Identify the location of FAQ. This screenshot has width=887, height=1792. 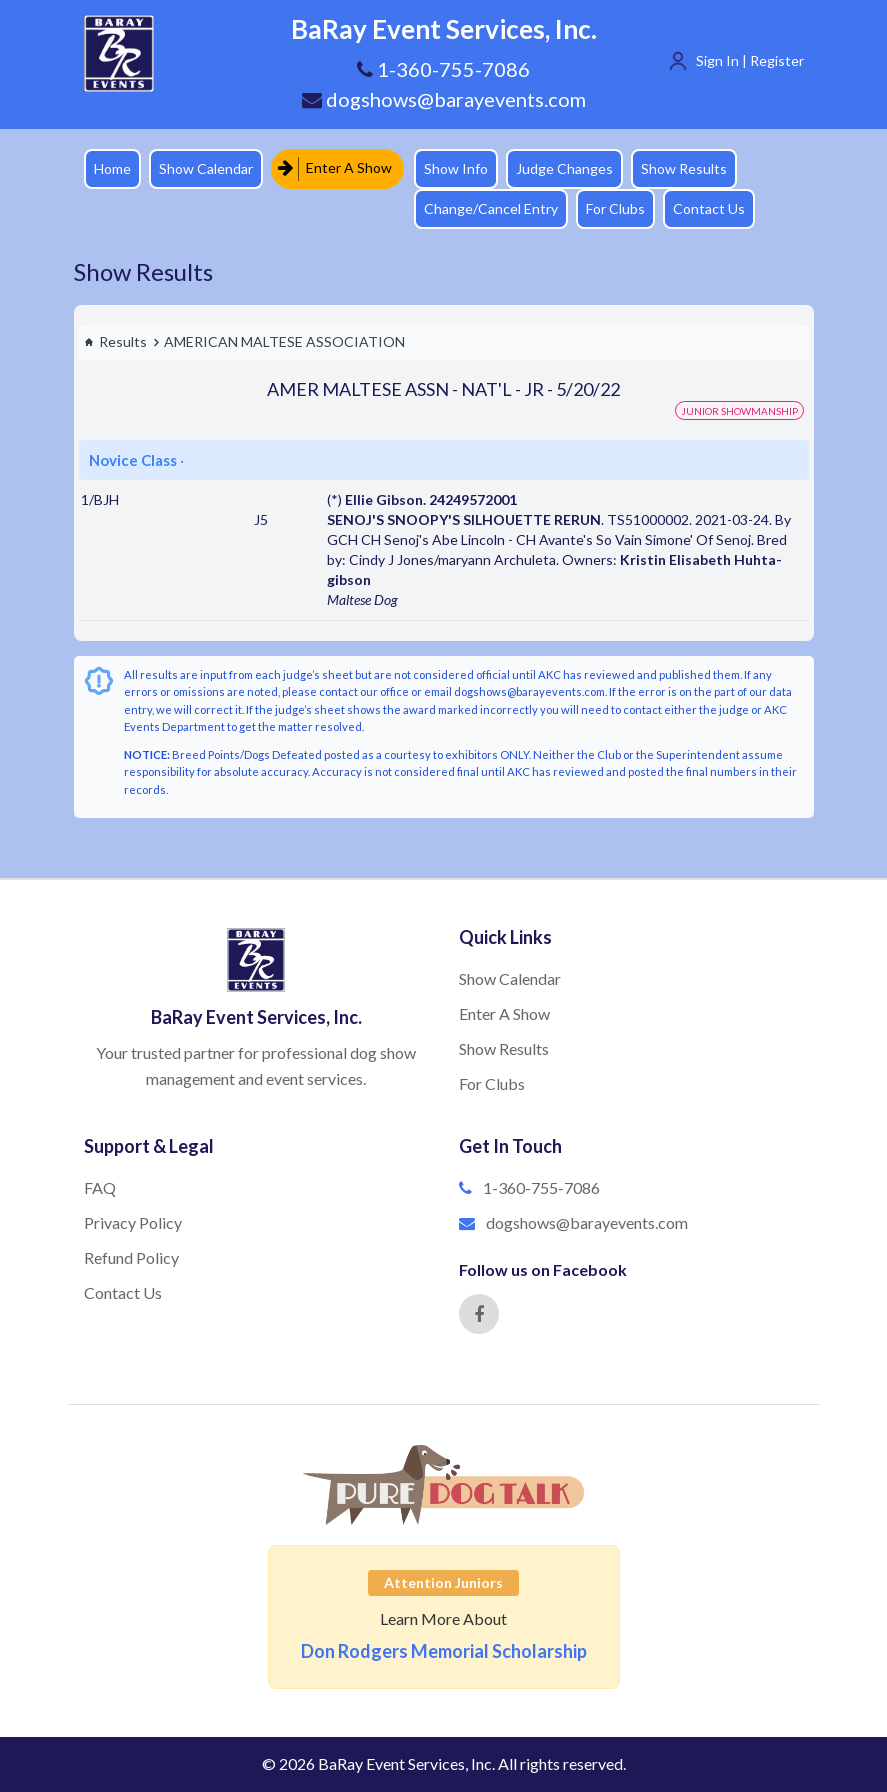
(100, 1187).